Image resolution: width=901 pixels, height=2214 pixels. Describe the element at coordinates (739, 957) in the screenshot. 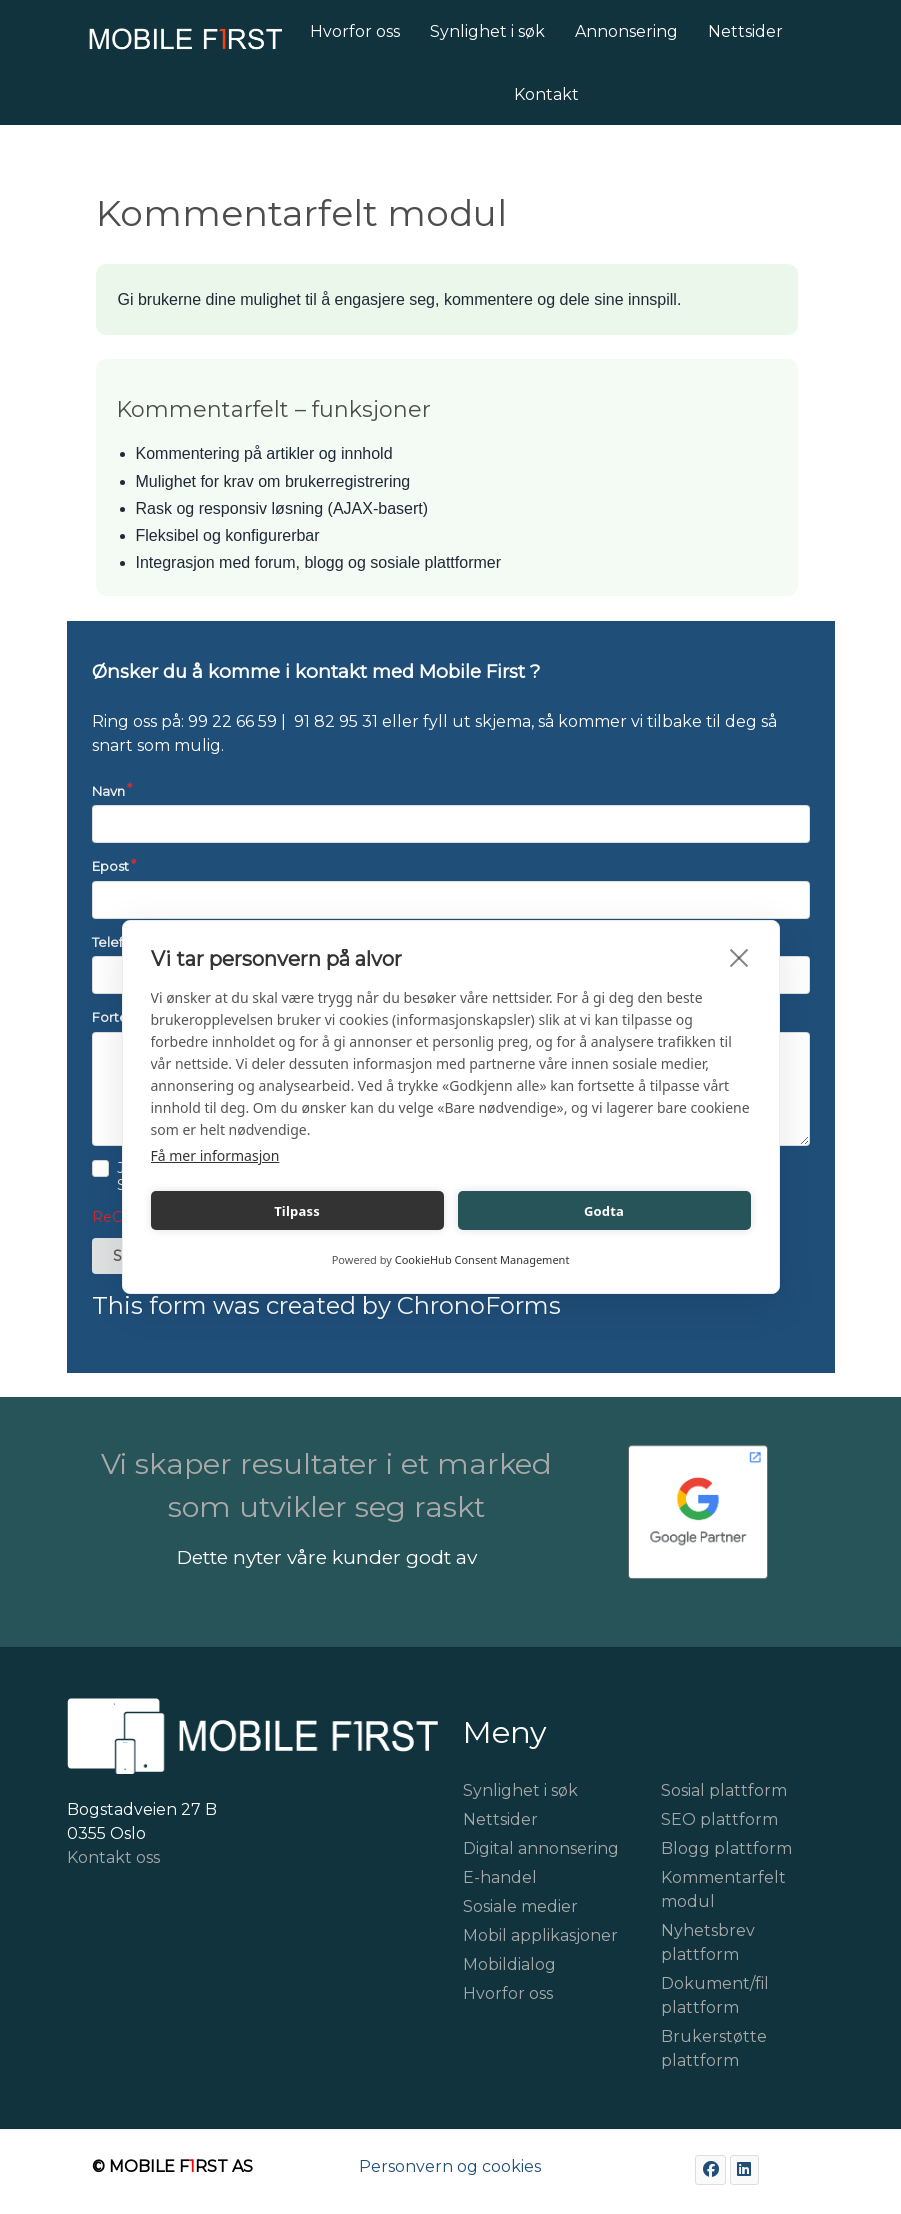

I see `[close]` at that location.